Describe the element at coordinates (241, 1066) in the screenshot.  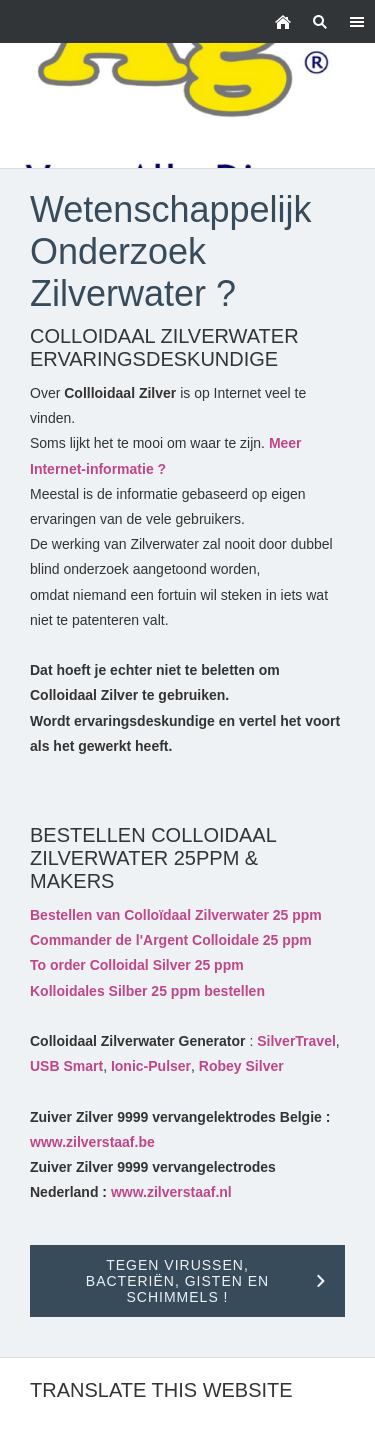
I see `Robey Silver` at that location.